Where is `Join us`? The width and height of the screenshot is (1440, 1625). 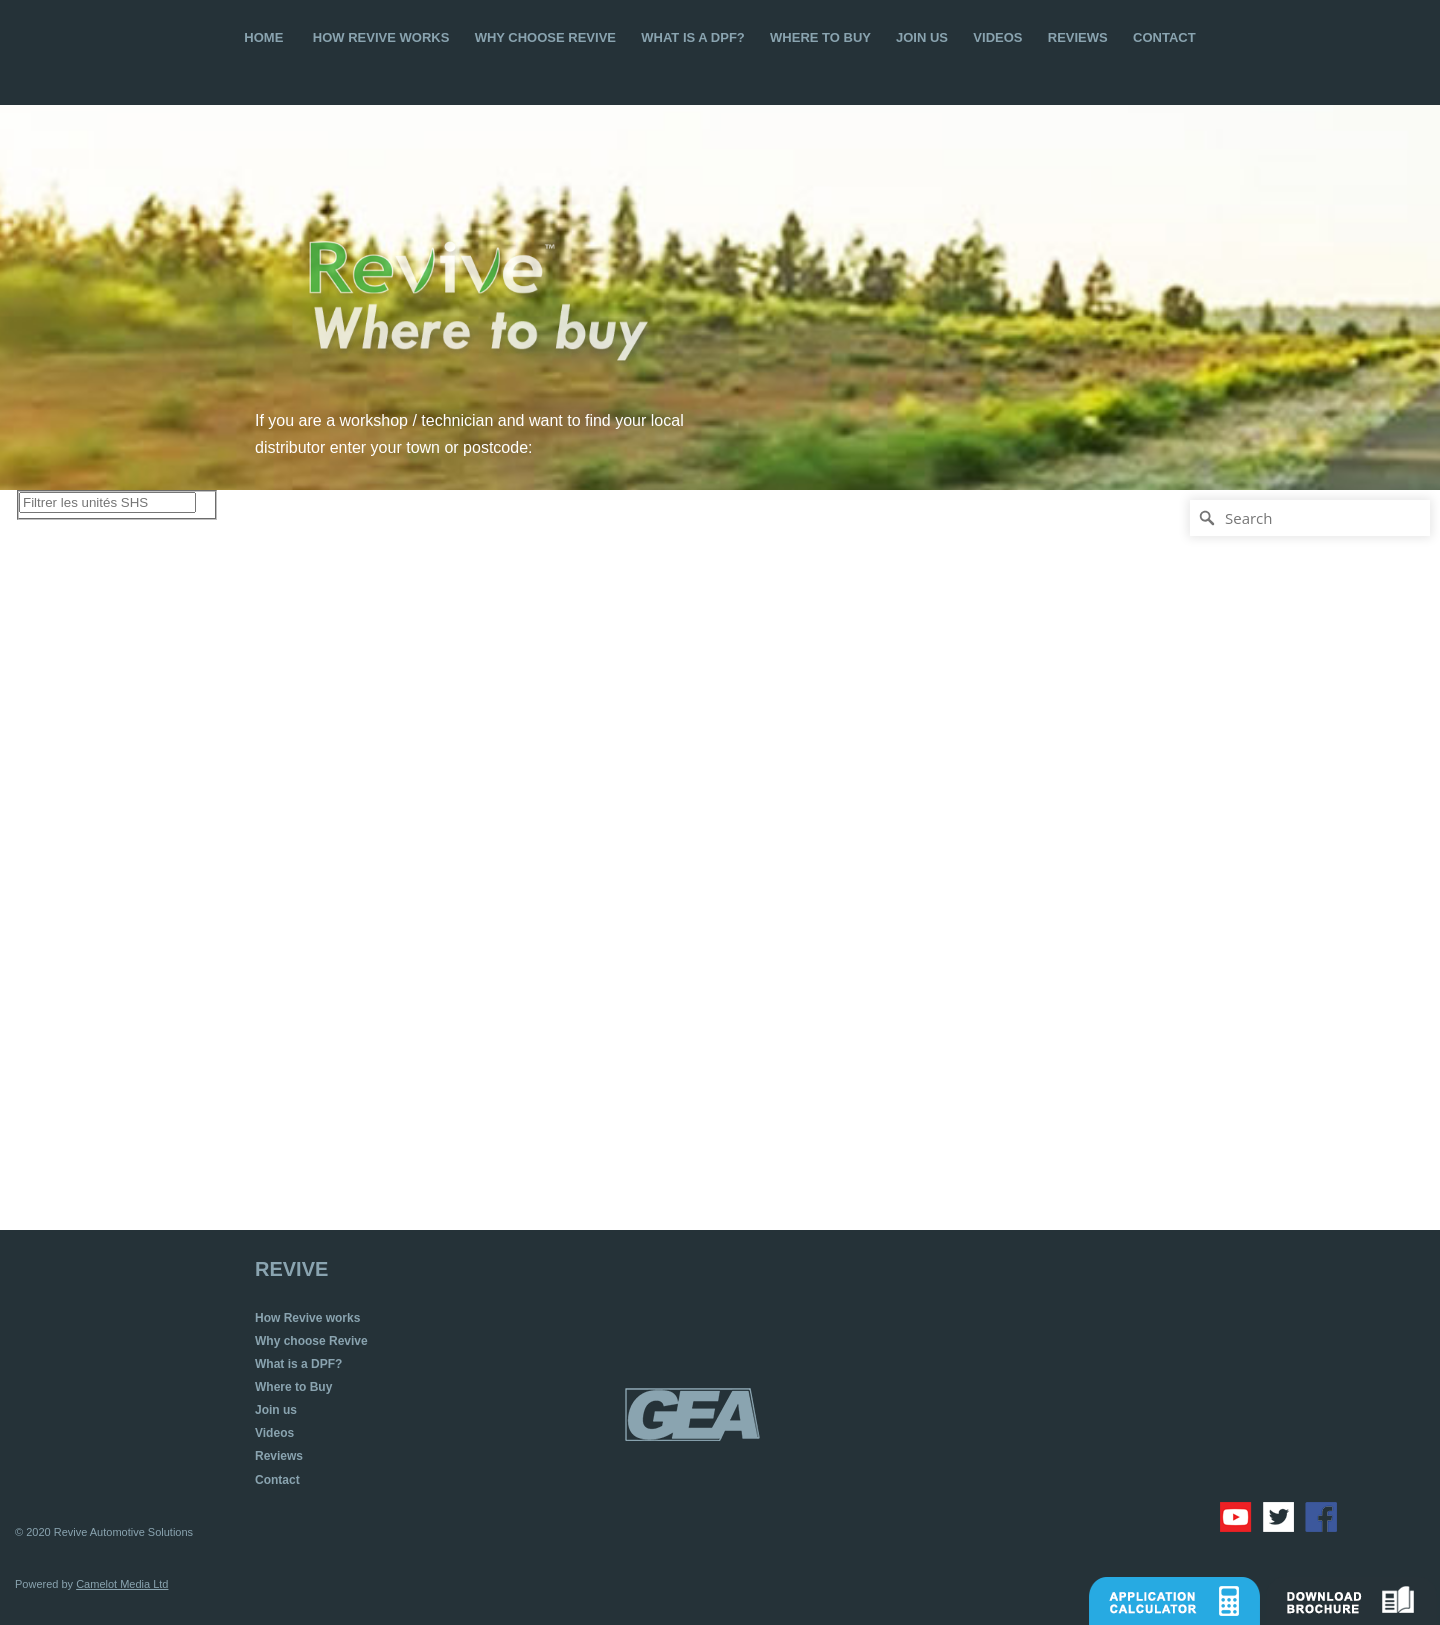 Join us is located at coordinates (276, 1410).